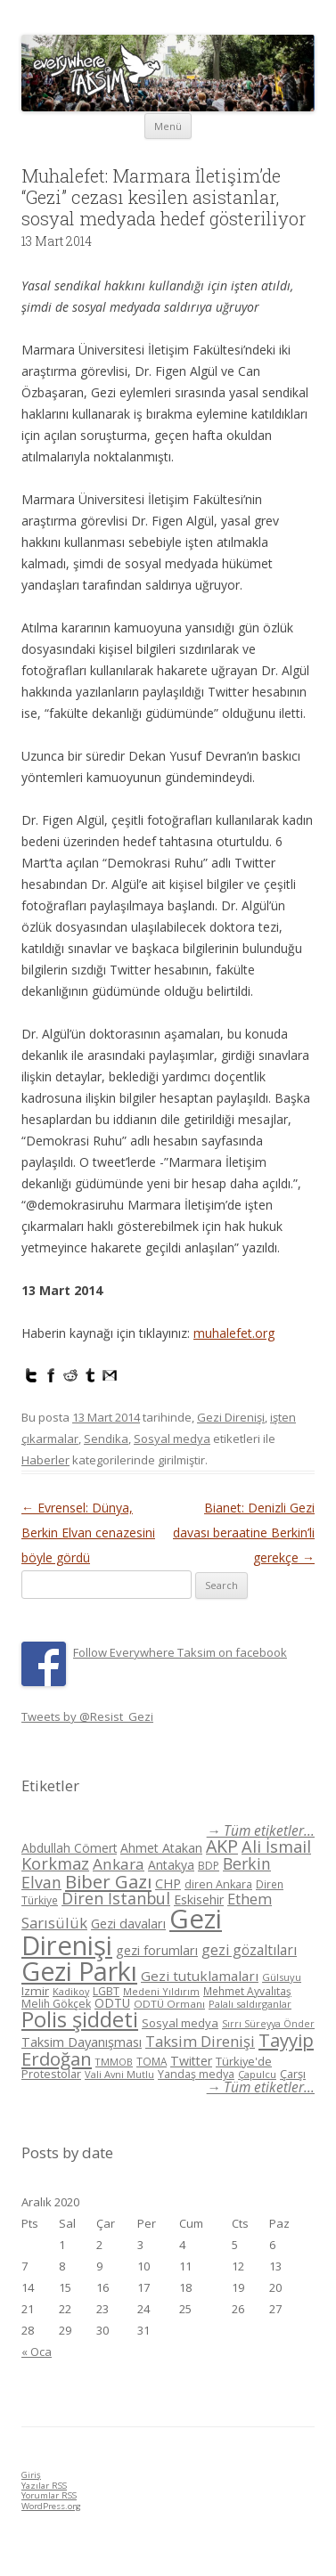 This screenshot has height=2576, width=336. Describe the element at coordinates (250, 2003) in the screenshot. I see `Palalı saldırganlar` at that location.